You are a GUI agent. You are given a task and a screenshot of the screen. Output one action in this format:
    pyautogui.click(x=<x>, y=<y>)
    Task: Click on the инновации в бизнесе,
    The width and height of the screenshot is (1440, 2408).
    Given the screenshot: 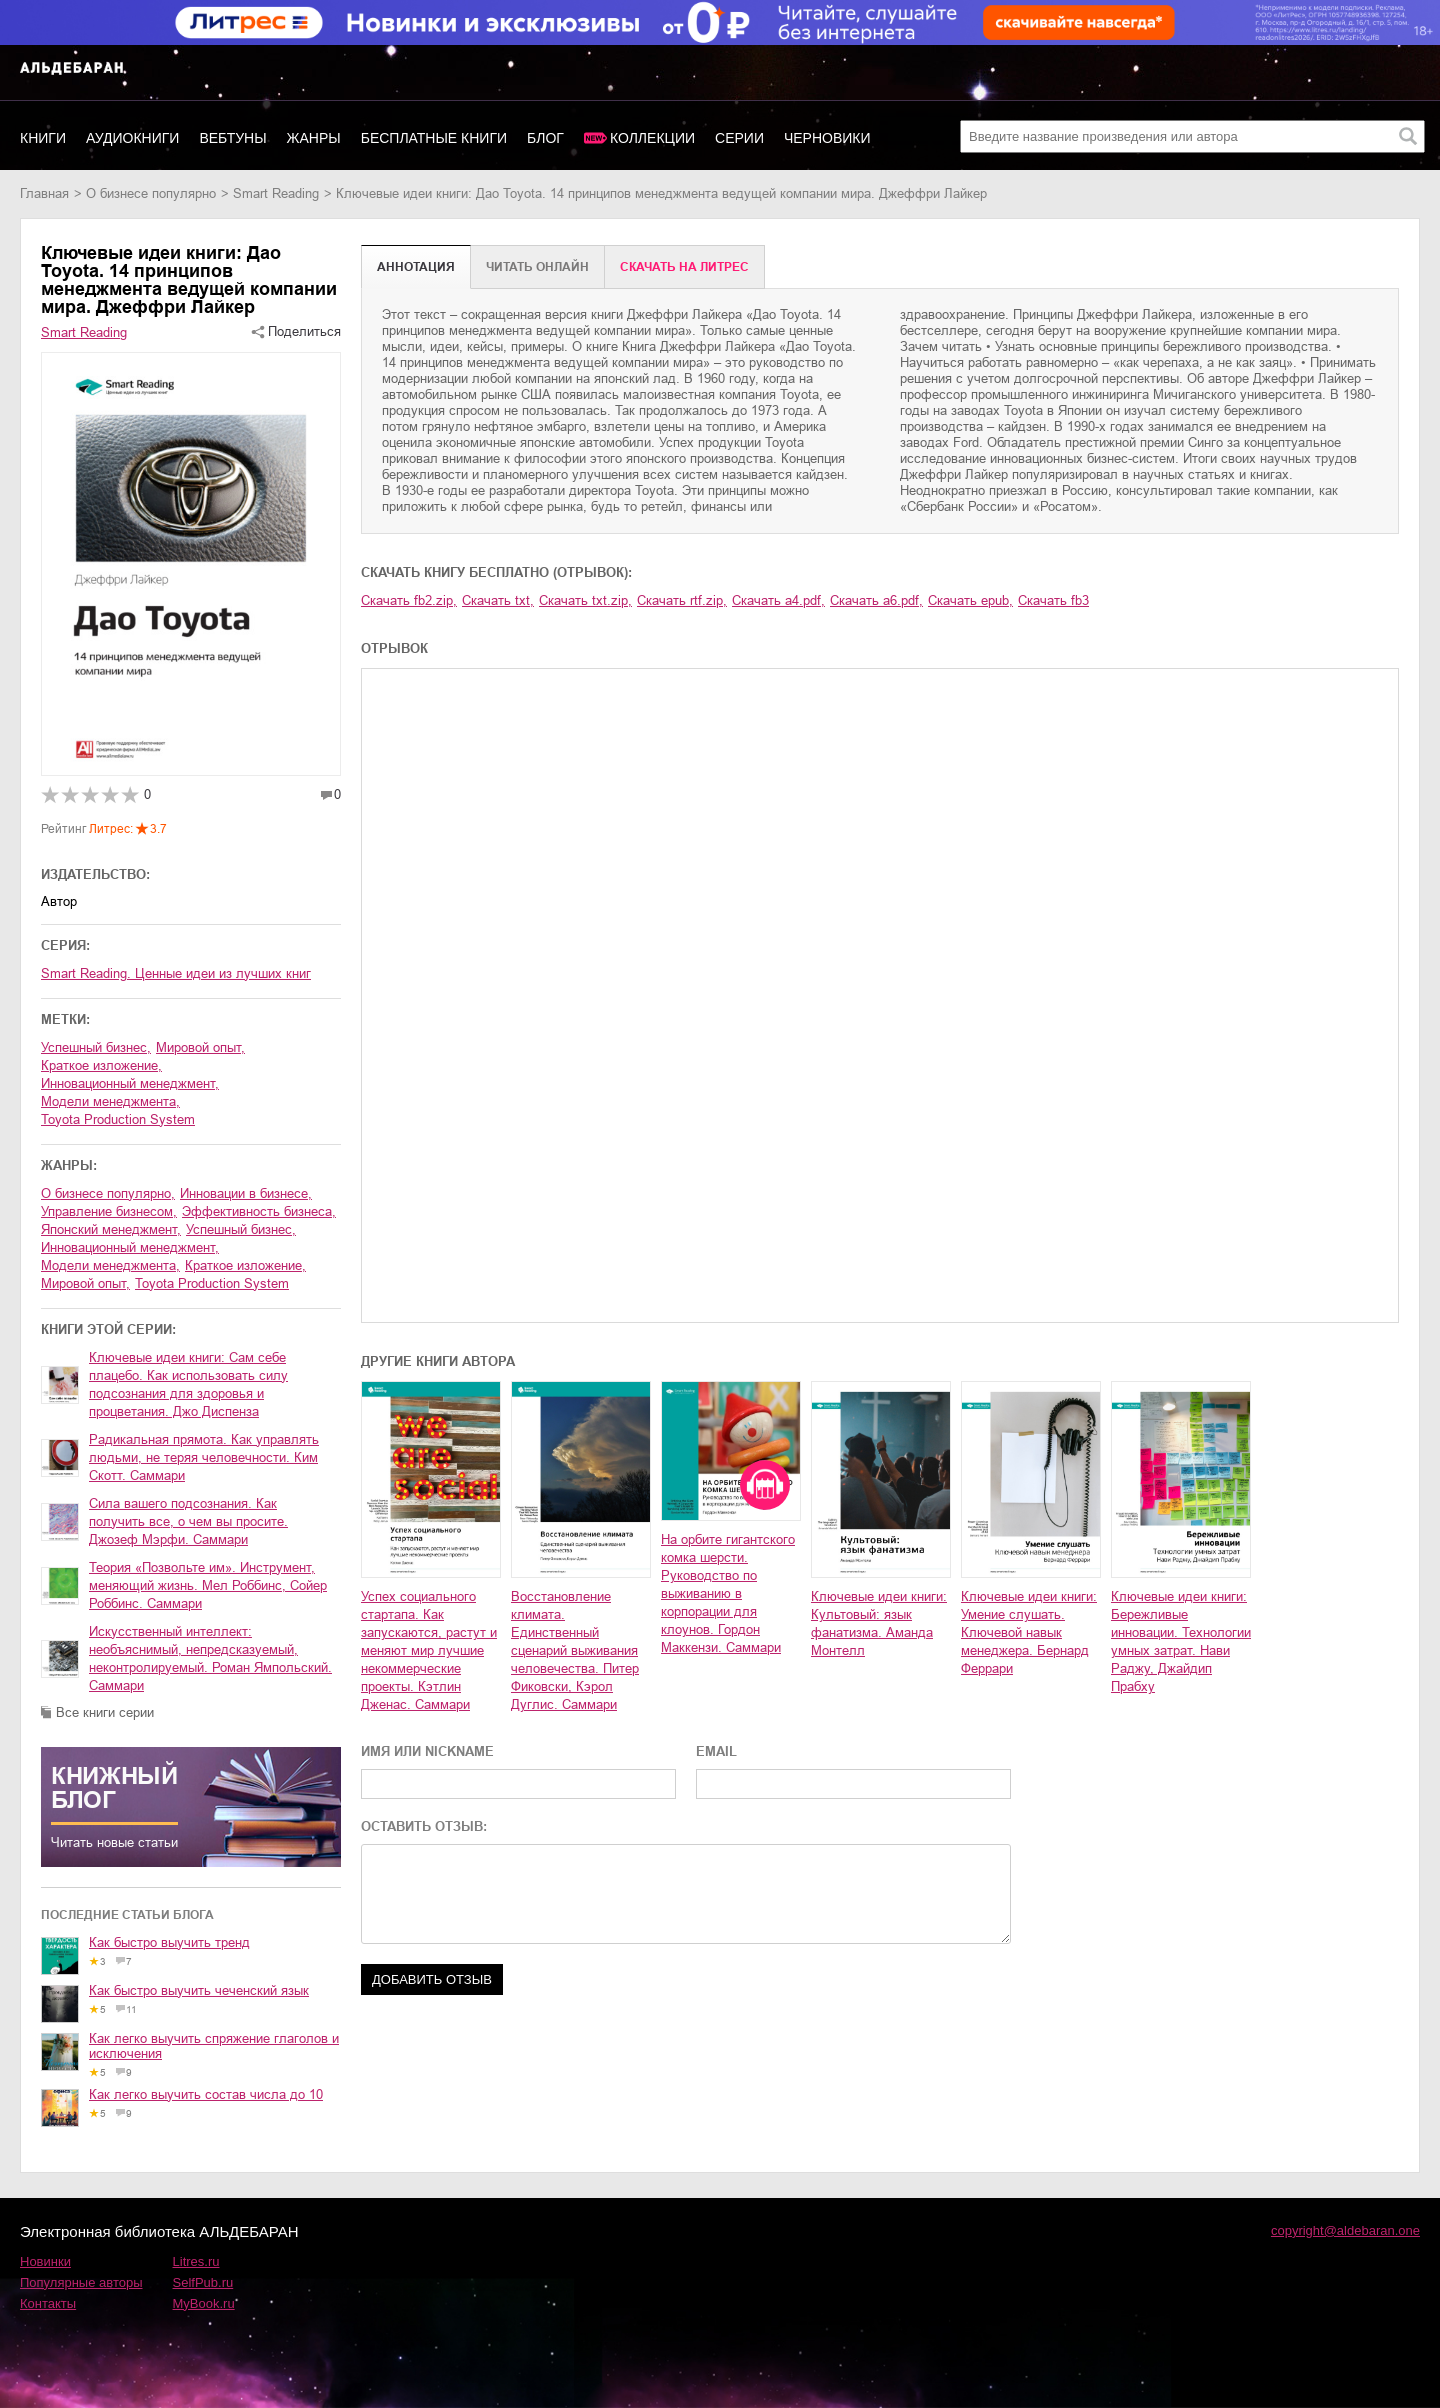 What is the action you would take?
    pyautogui.click(x=246, y=1193)
    